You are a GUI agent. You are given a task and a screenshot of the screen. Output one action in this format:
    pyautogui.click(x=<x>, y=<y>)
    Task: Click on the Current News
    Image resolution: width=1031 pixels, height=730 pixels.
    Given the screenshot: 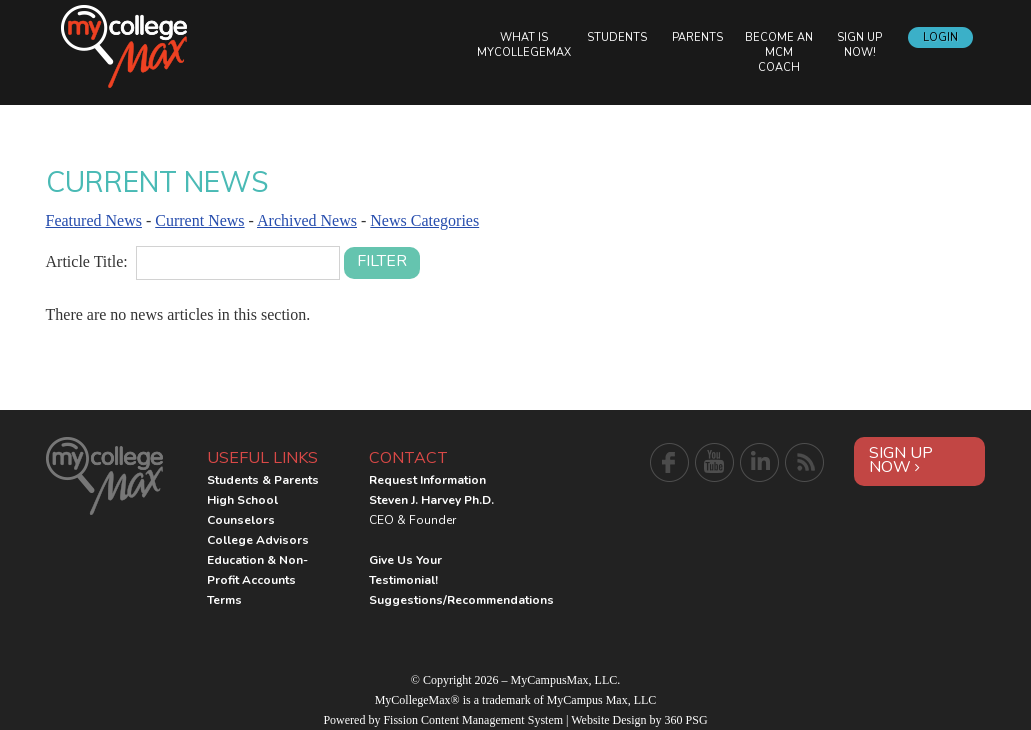 What is the action you would take?
    pyautogui.click(x=199, y=220)
    